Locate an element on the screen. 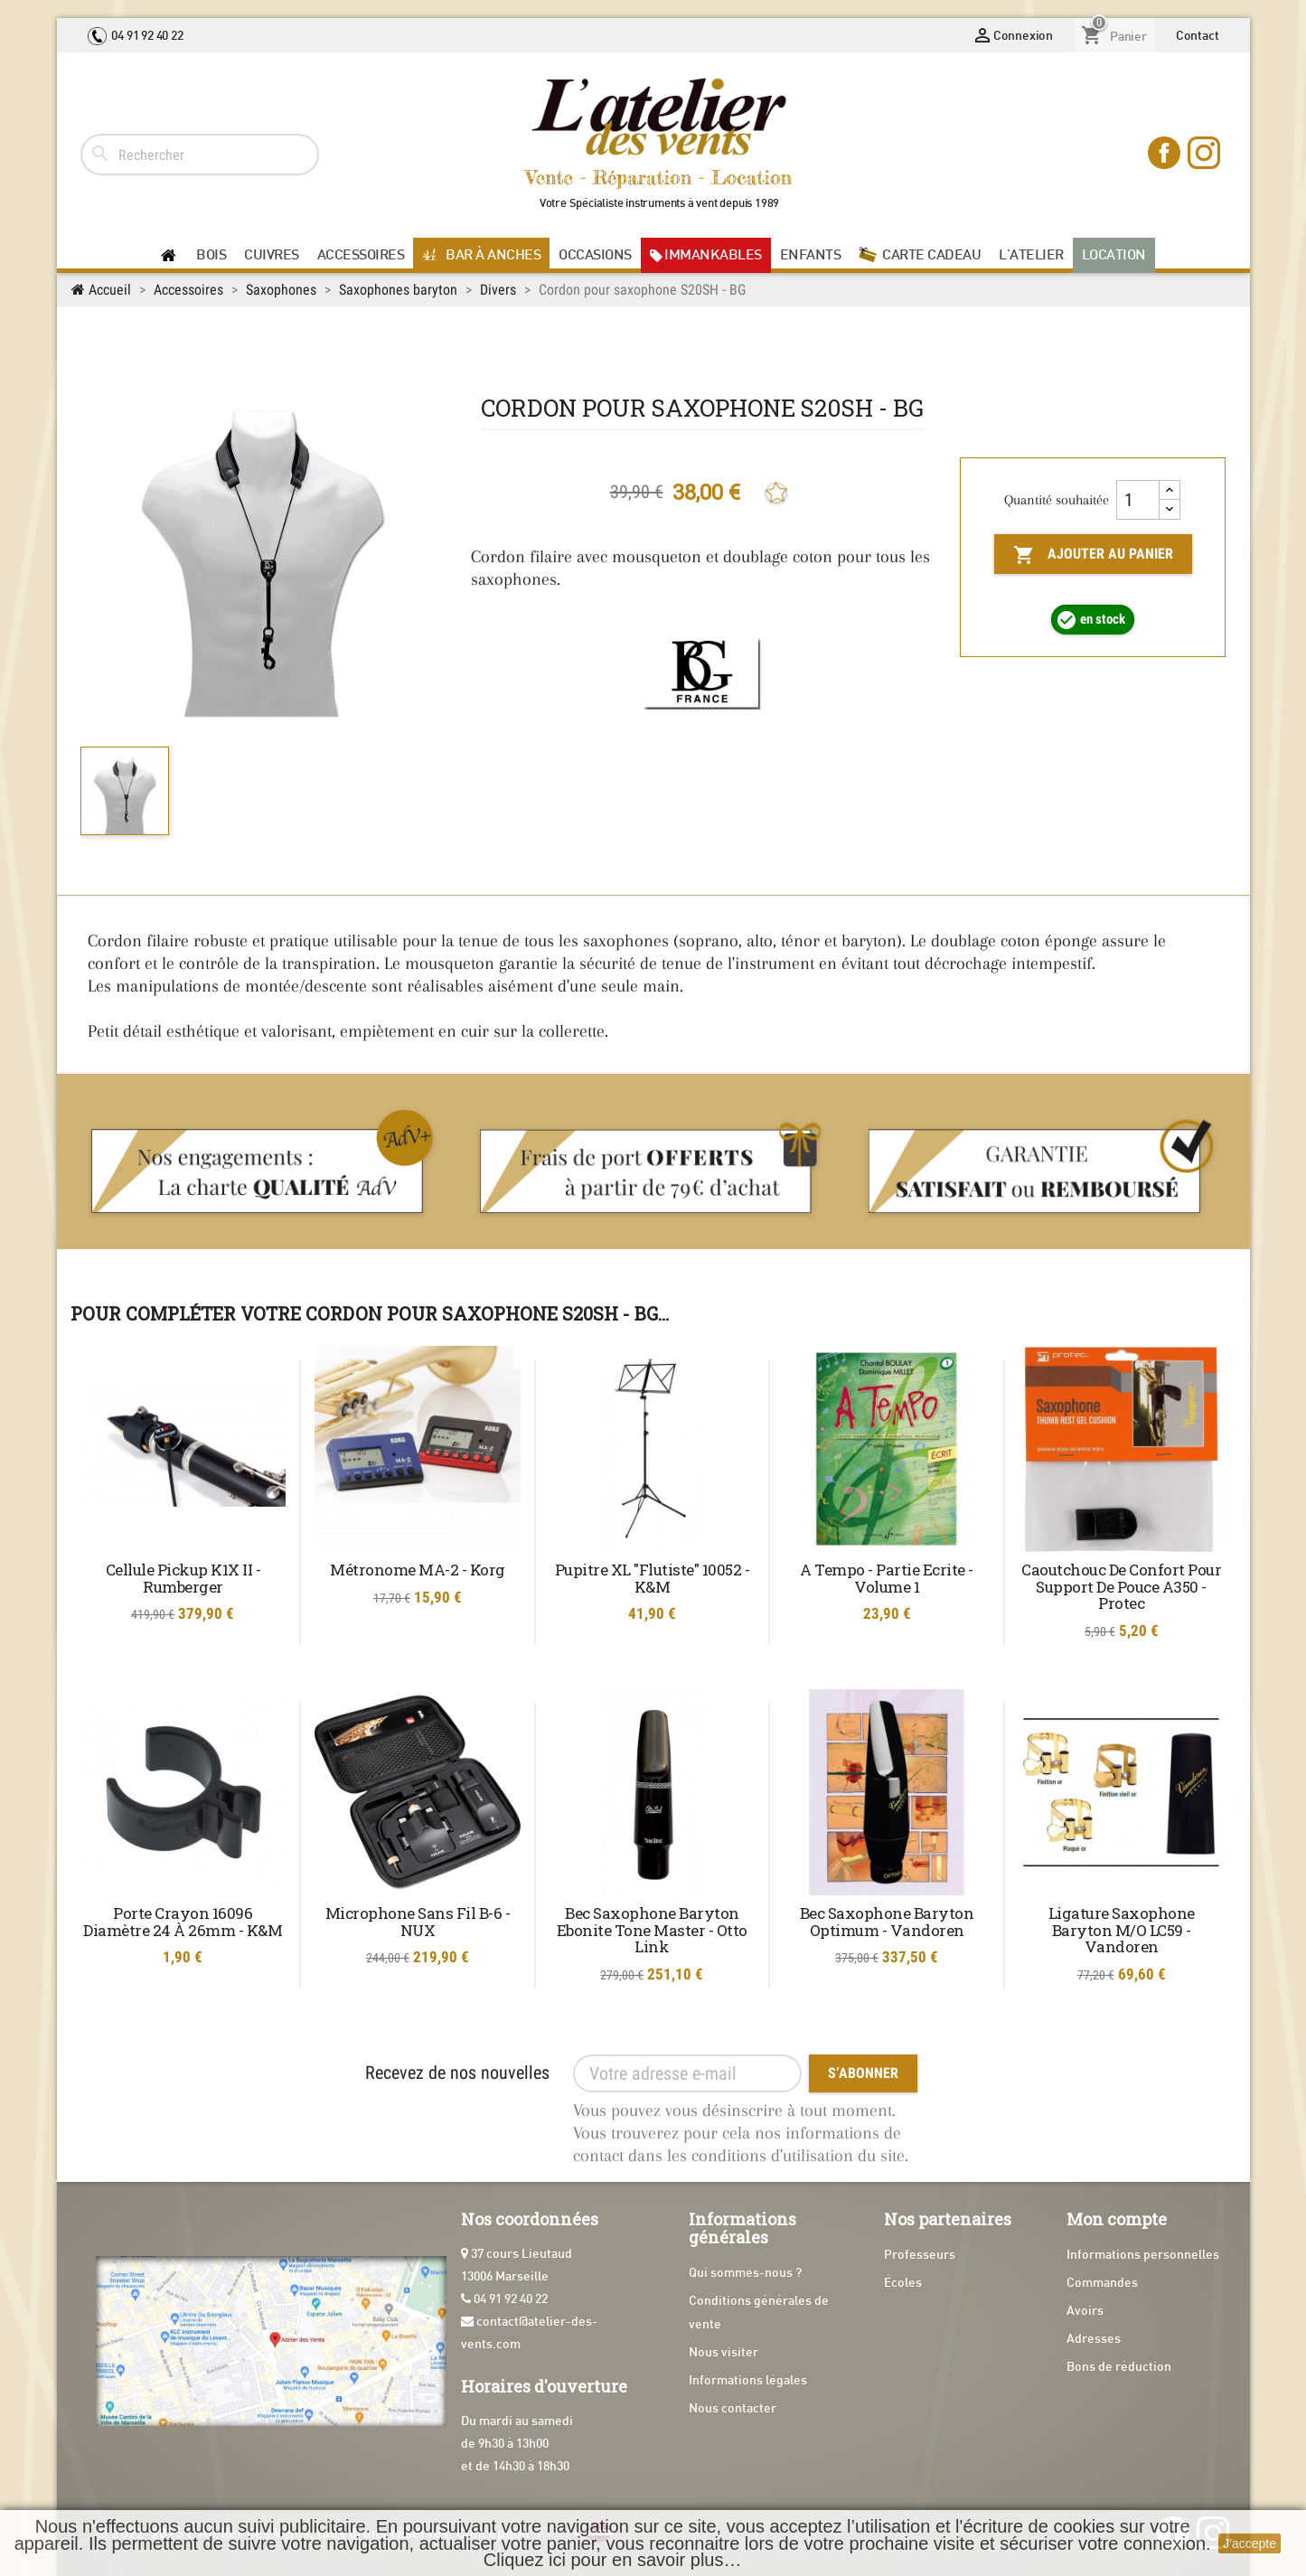 The height and width of the screenshot is (2576, 1306). 04 91 92 40 22 is located at coordinates (135, 36).